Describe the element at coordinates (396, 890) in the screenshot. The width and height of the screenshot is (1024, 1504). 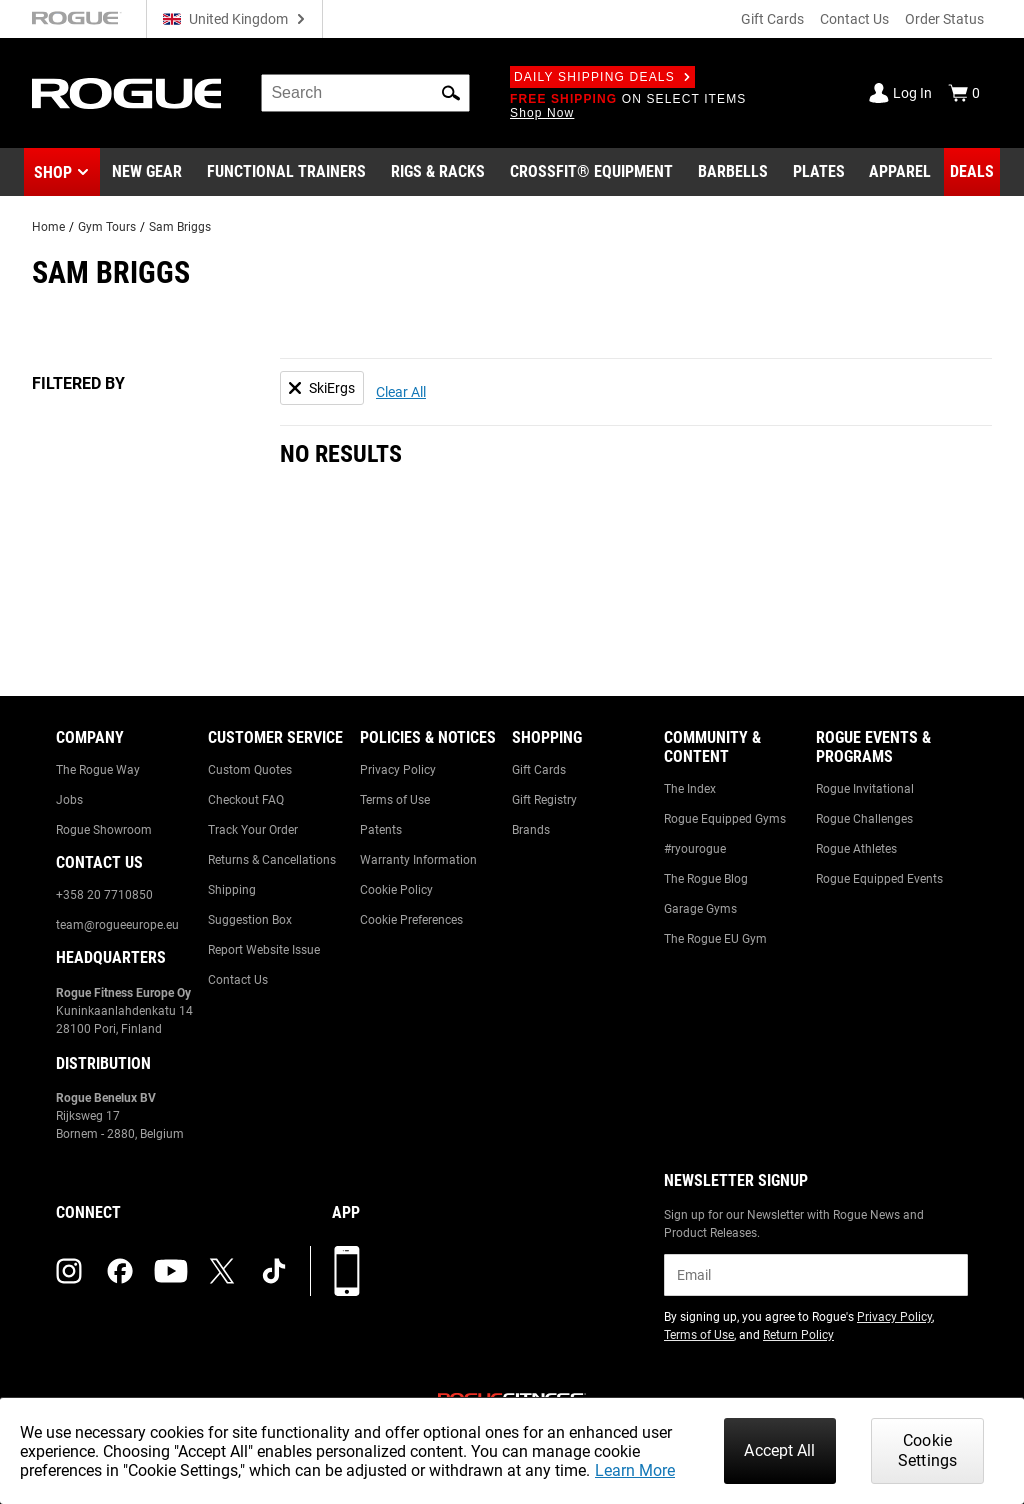
I see `Cookie Policy [Link to: Cookie Policy]` at that location.